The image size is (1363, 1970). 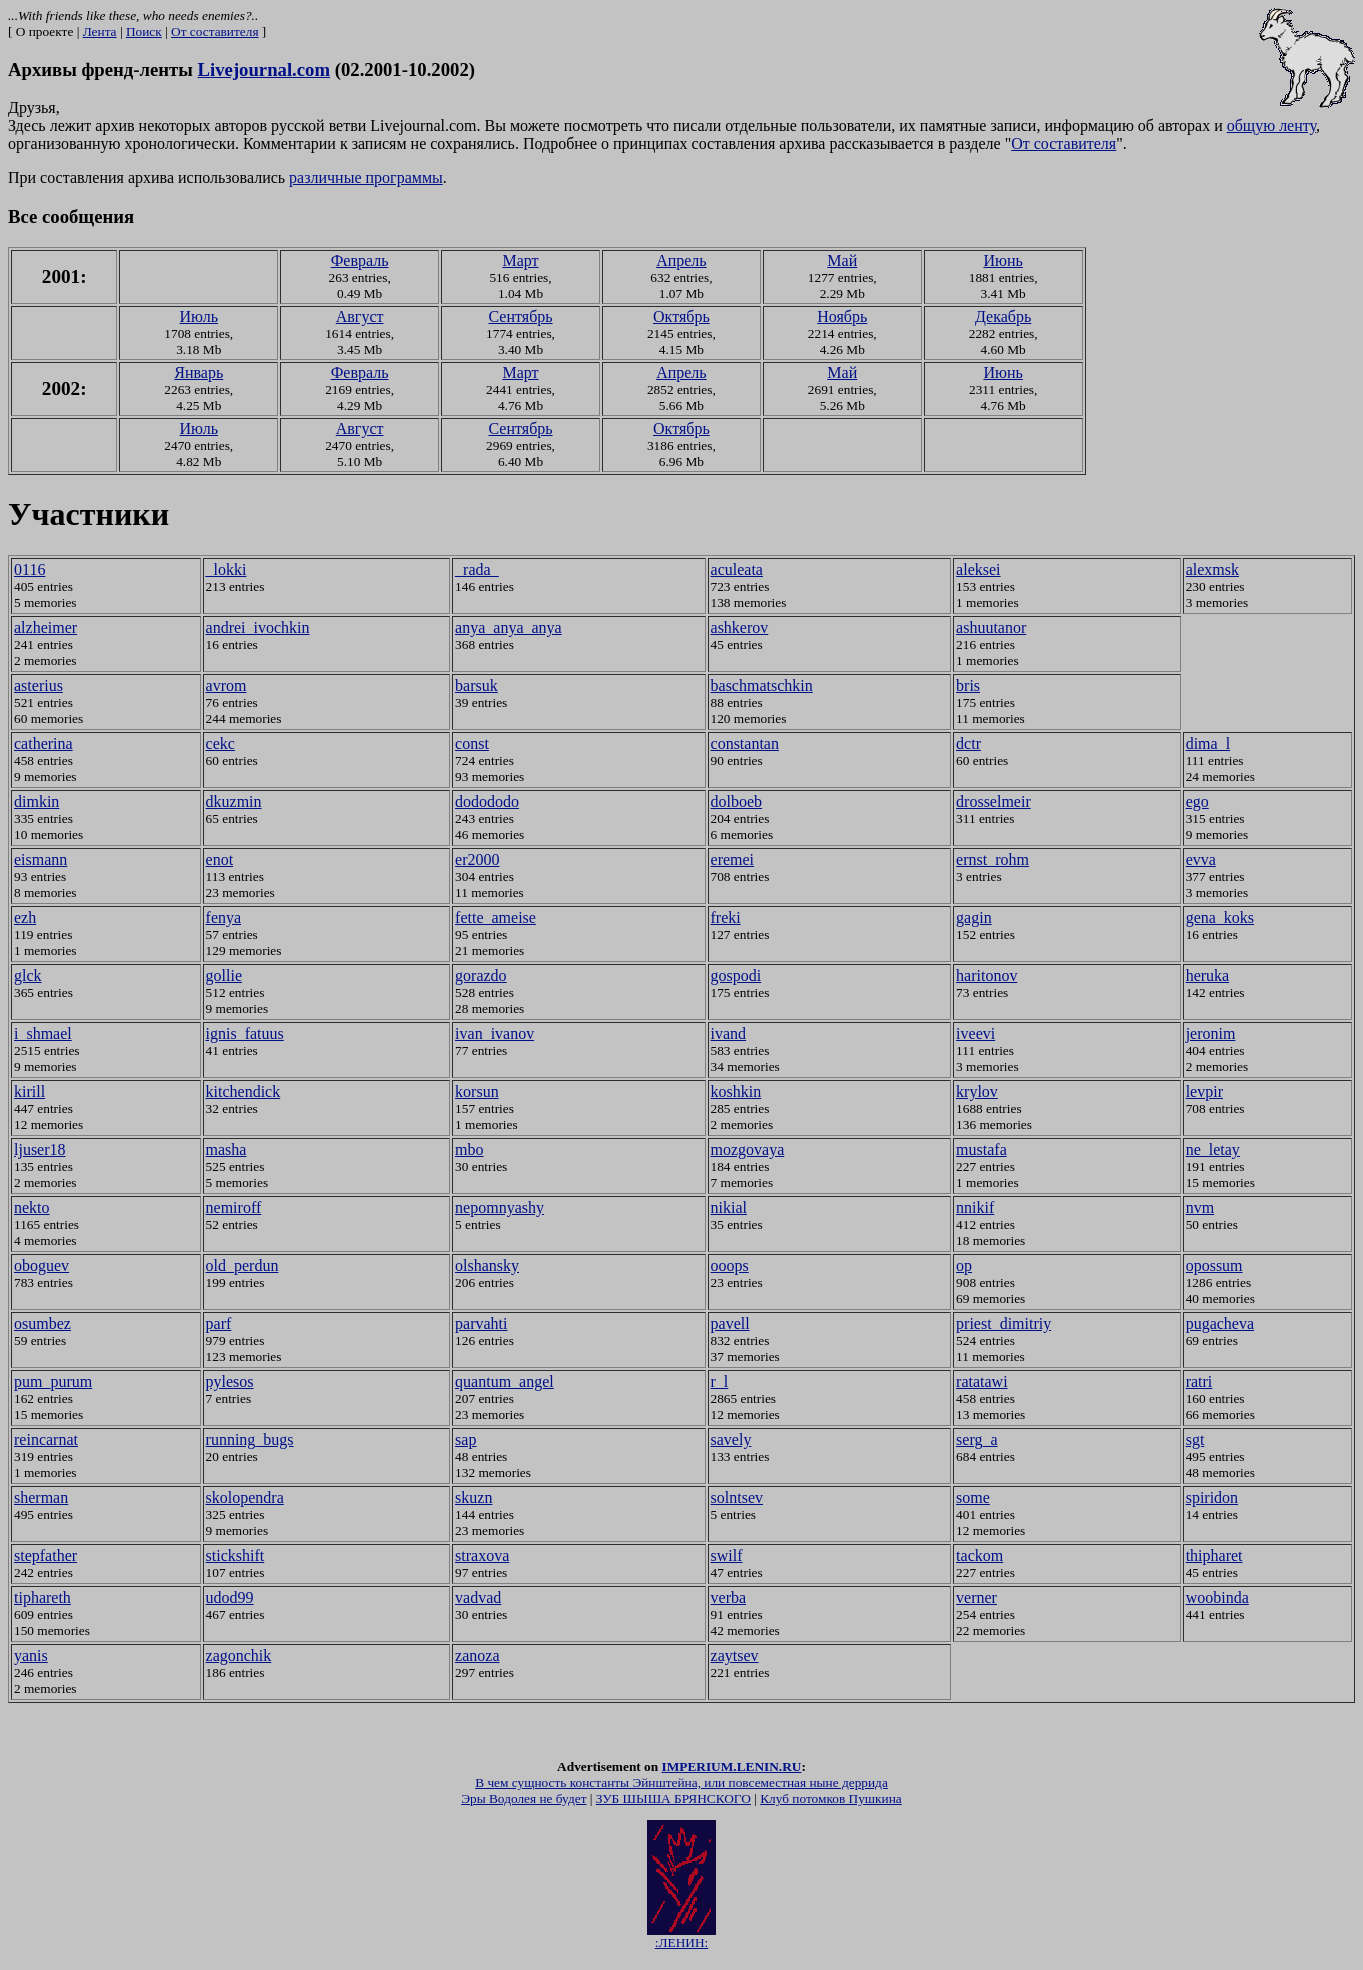 I want to click on glck, so click(x=28, y=975).